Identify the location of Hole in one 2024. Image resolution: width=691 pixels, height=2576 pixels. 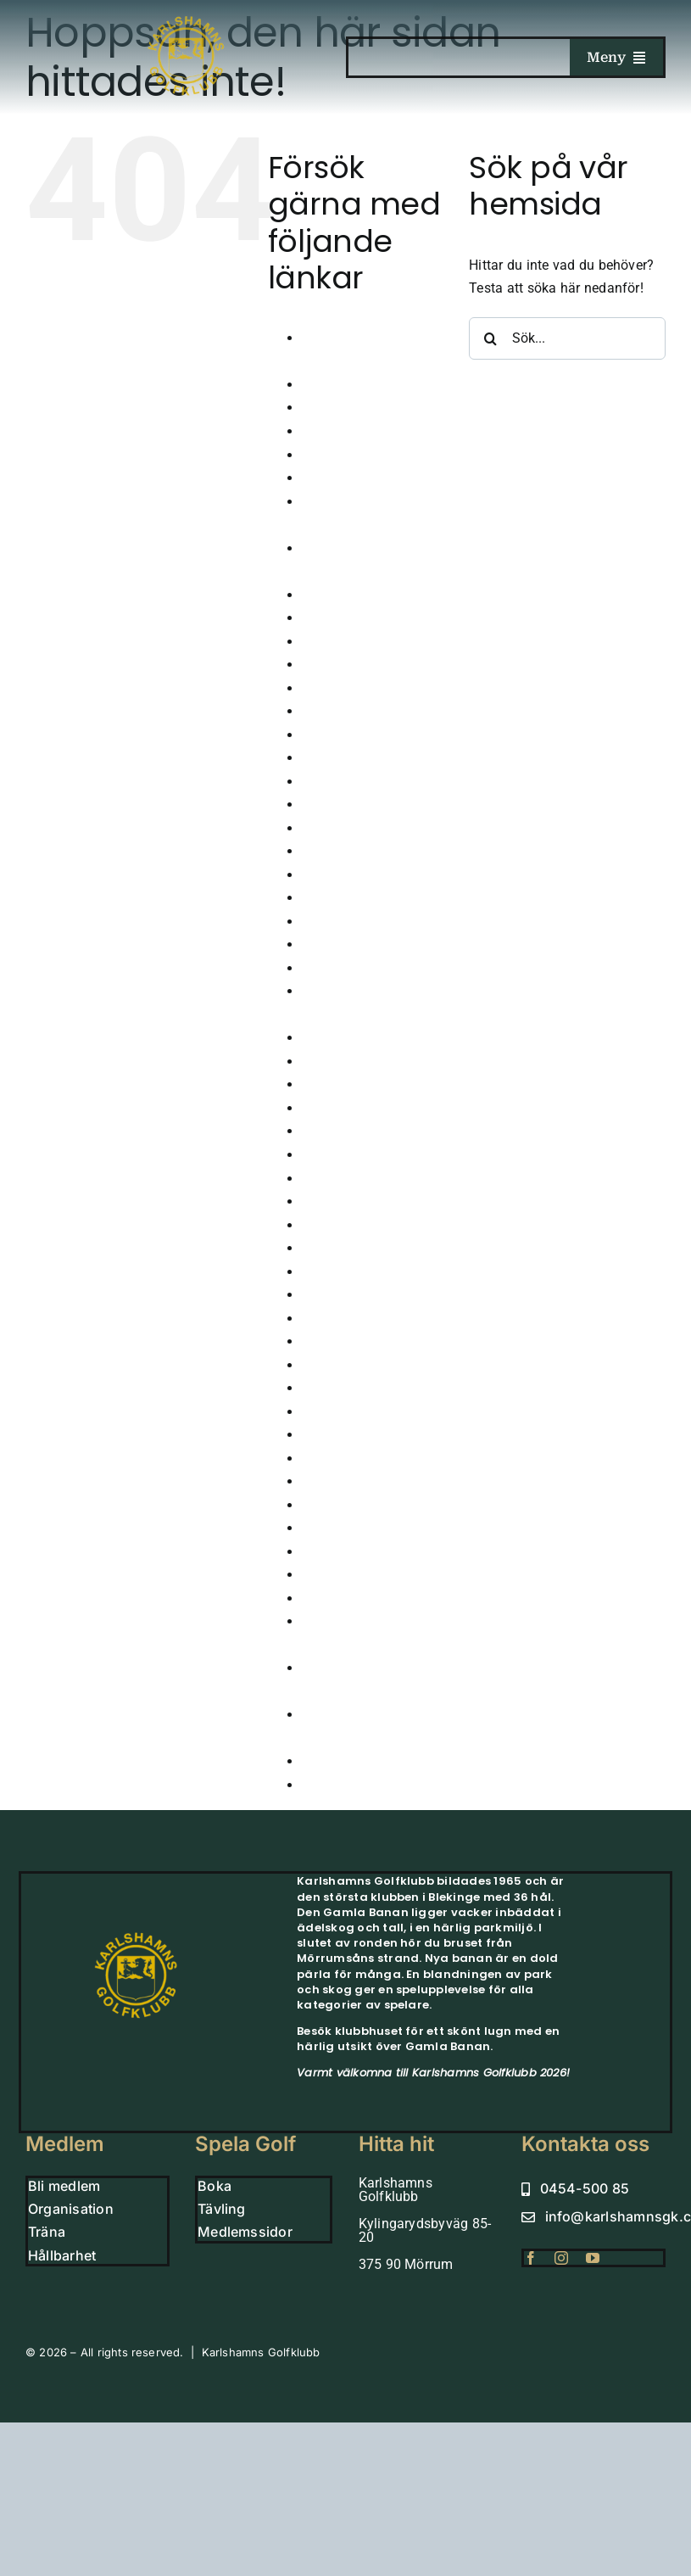
(354, 898).